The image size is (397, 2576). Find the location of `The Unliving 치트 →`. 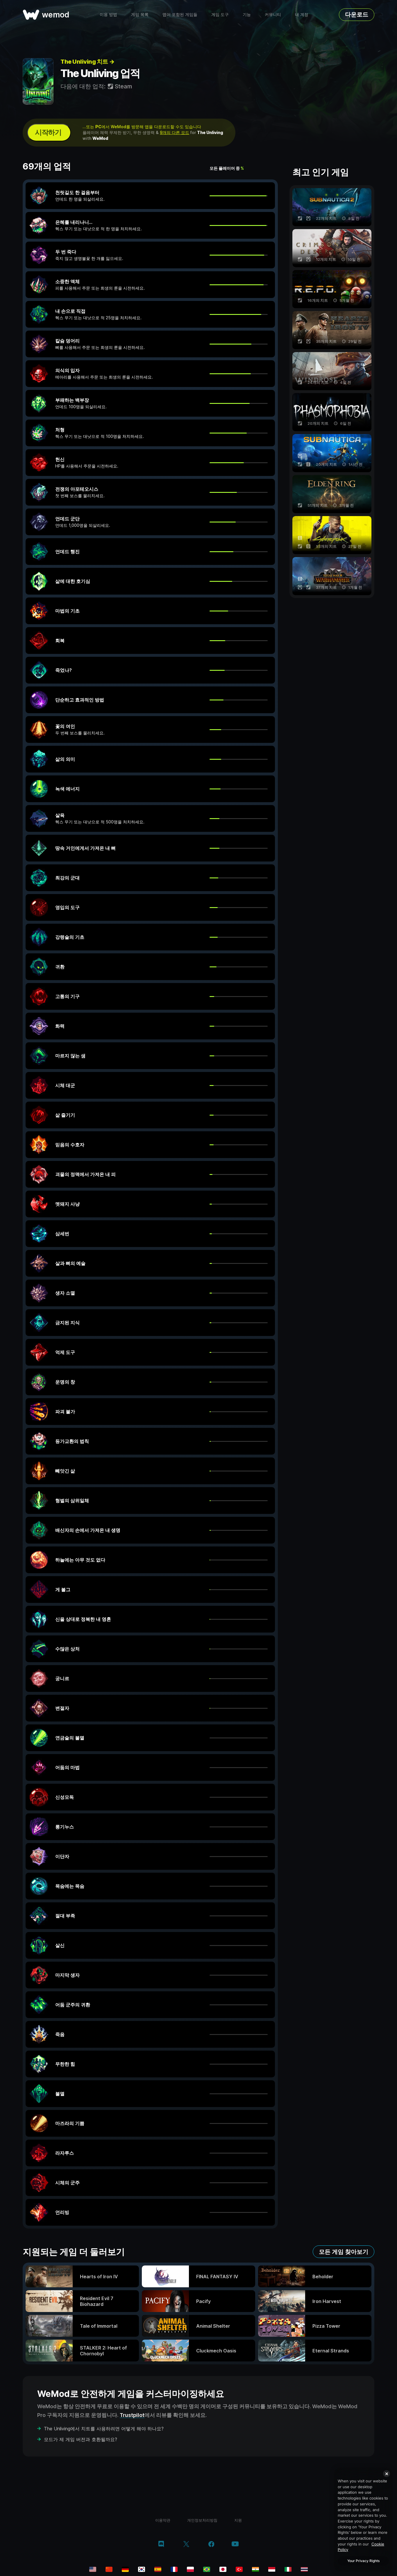

The Unliving 치트 → is located at coordinates (87, 61).